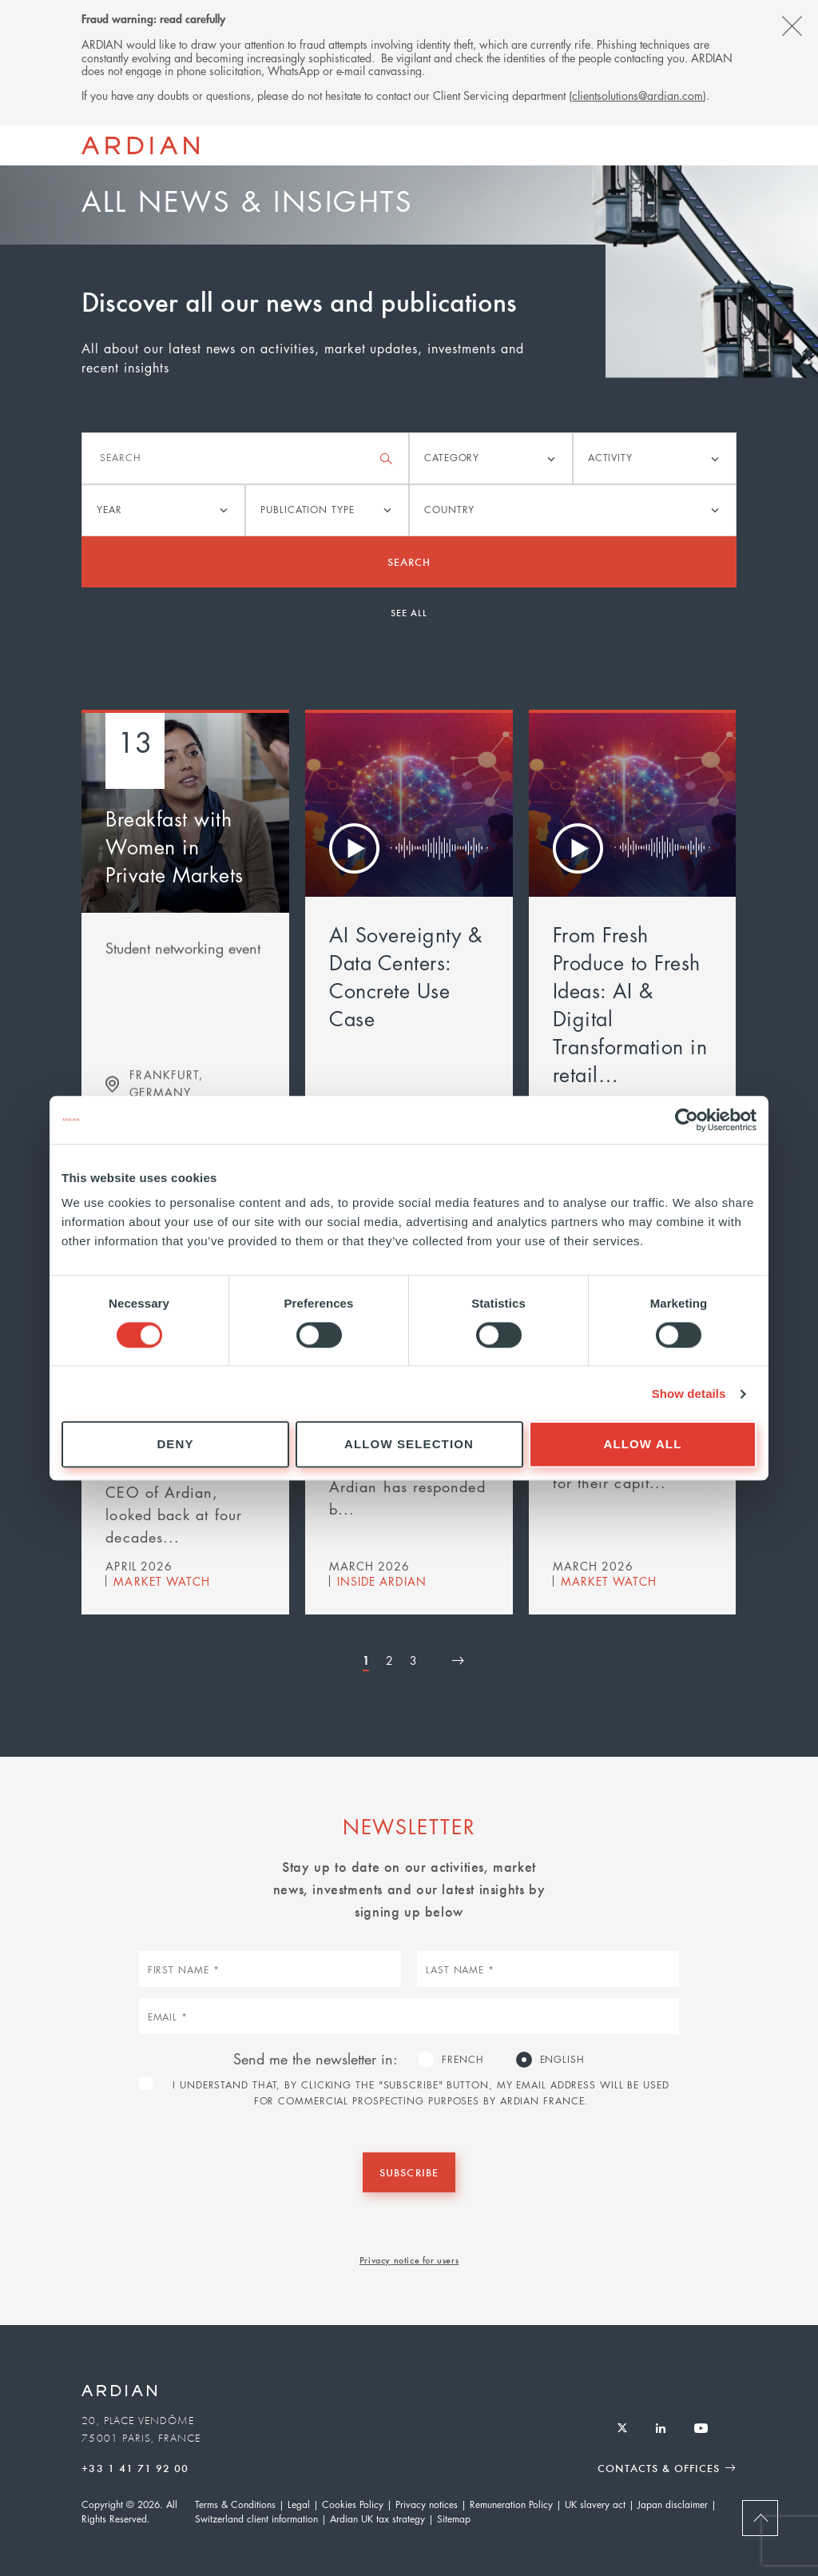  What do you see at coordinates (689, 1393) in the screenshot?
I see `Show details` at bounding box center [689, 1393].